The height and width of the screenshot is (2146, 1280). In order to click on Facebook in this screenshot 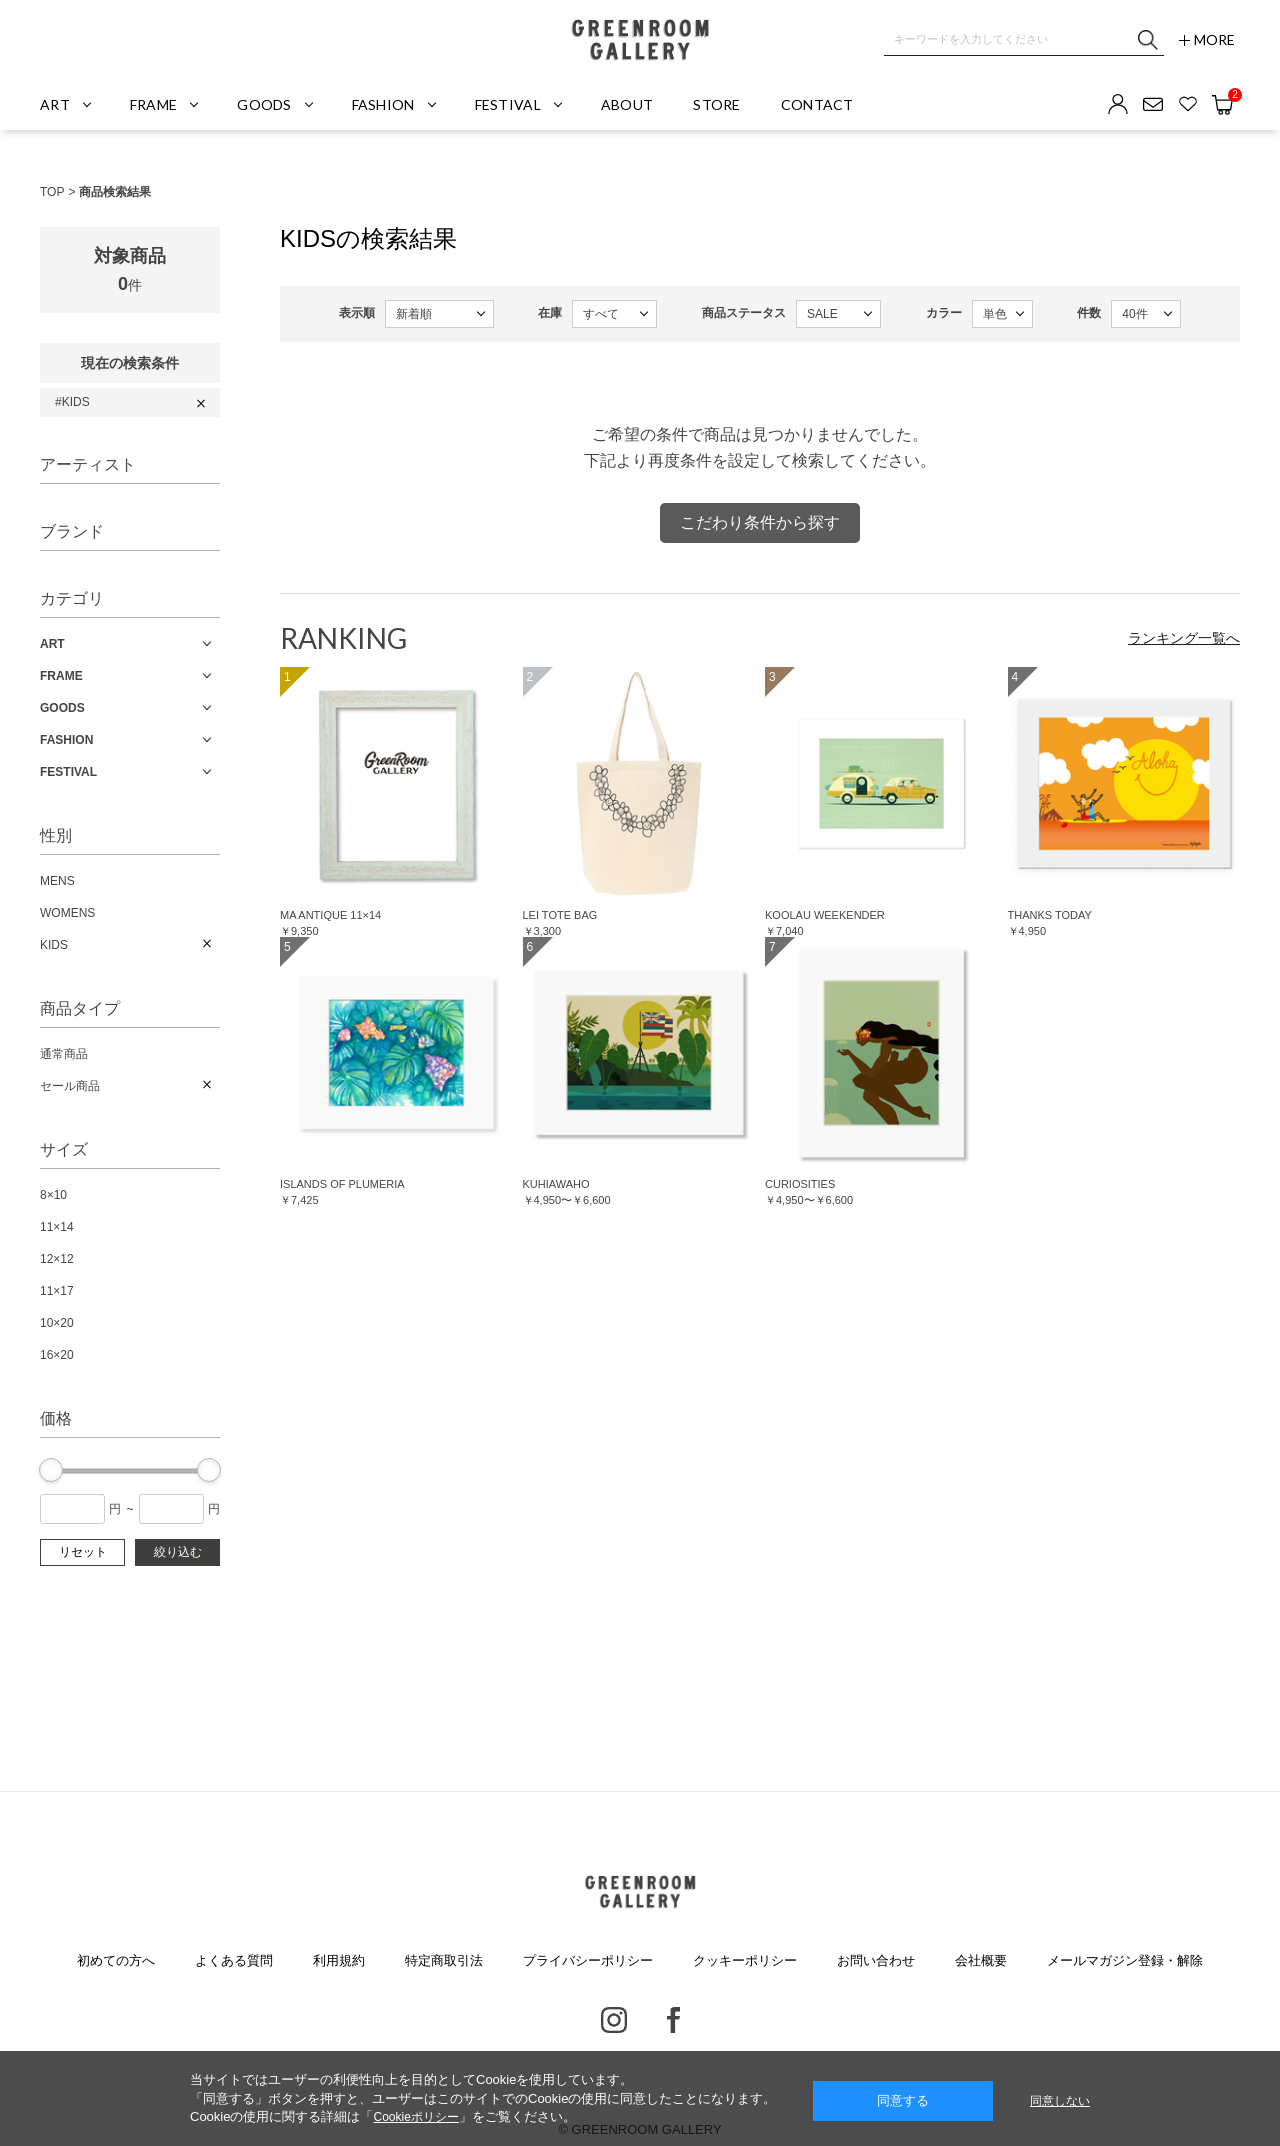, I will do `click(673, 2020)`.